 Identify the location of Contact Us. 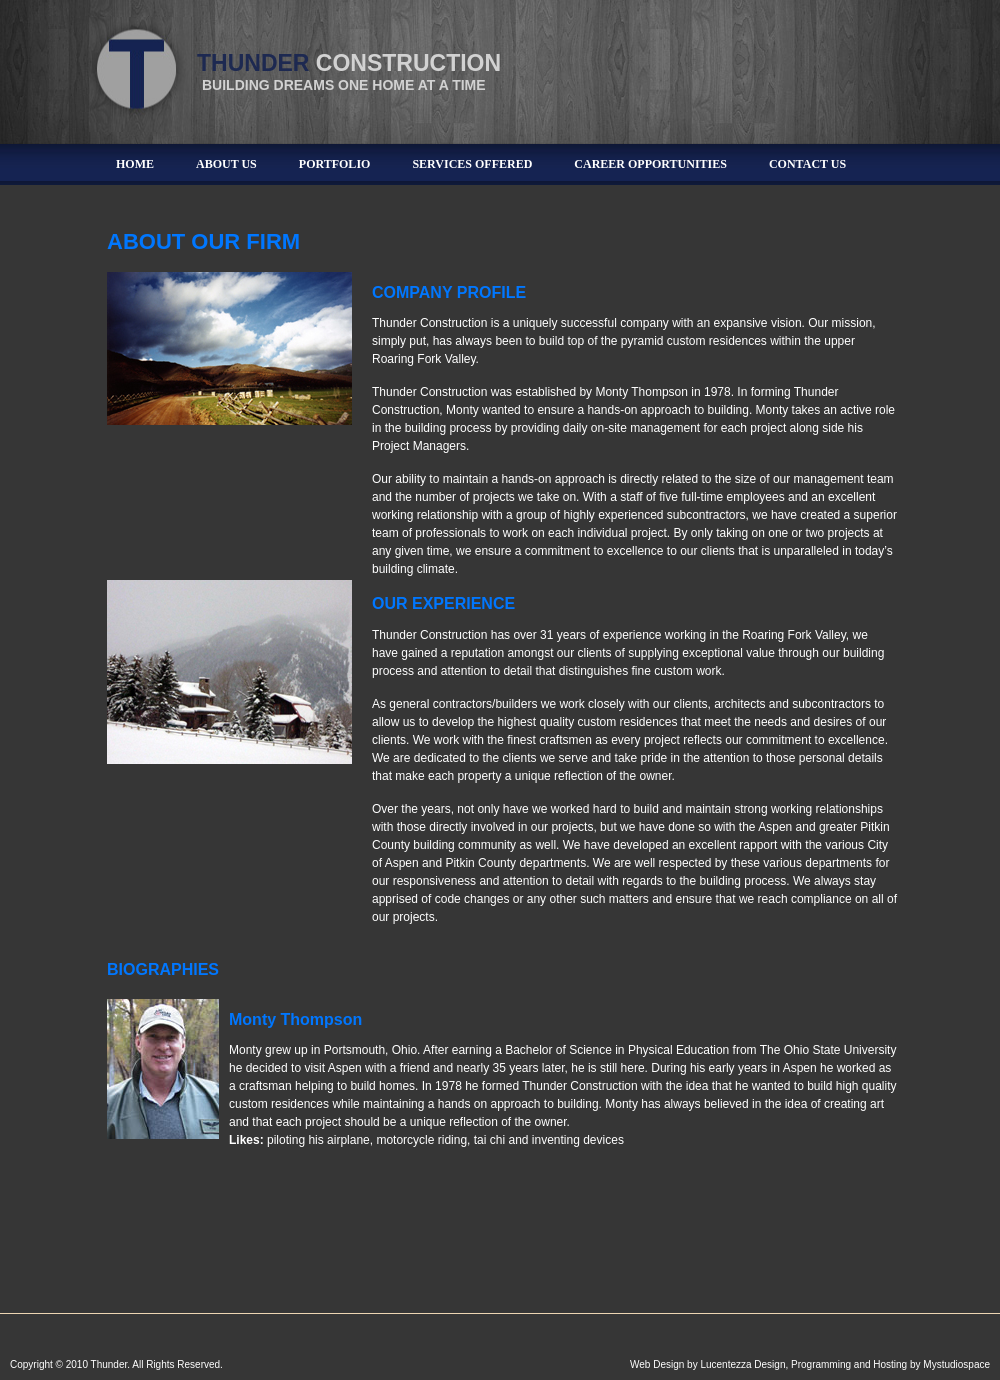
(807, 164).